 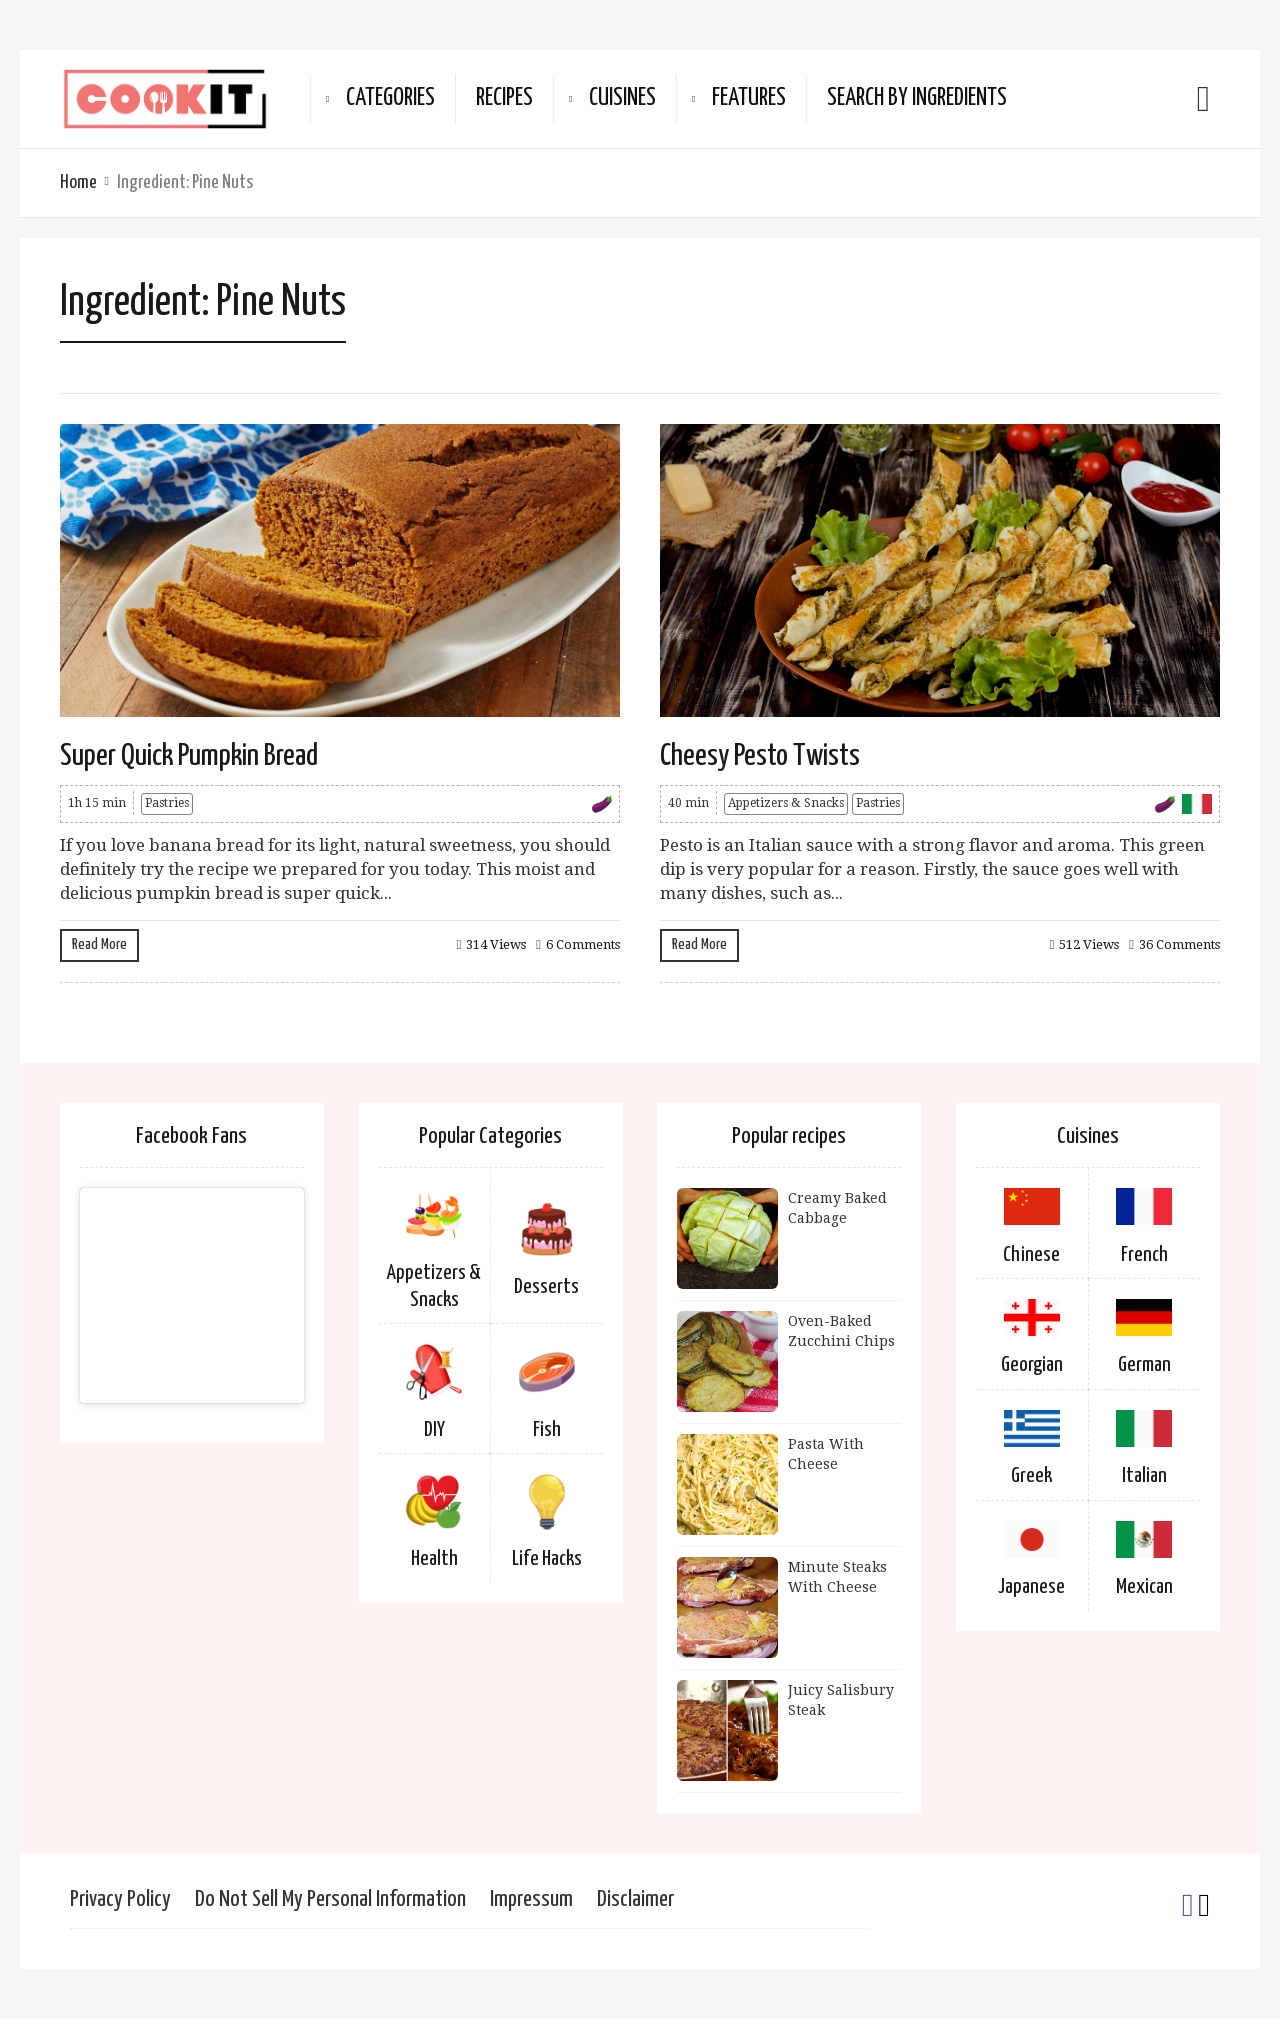 What do you see at coordinates (434, 1559) in the screenshot?
I see `Health` at bounding box center [434, 1559].